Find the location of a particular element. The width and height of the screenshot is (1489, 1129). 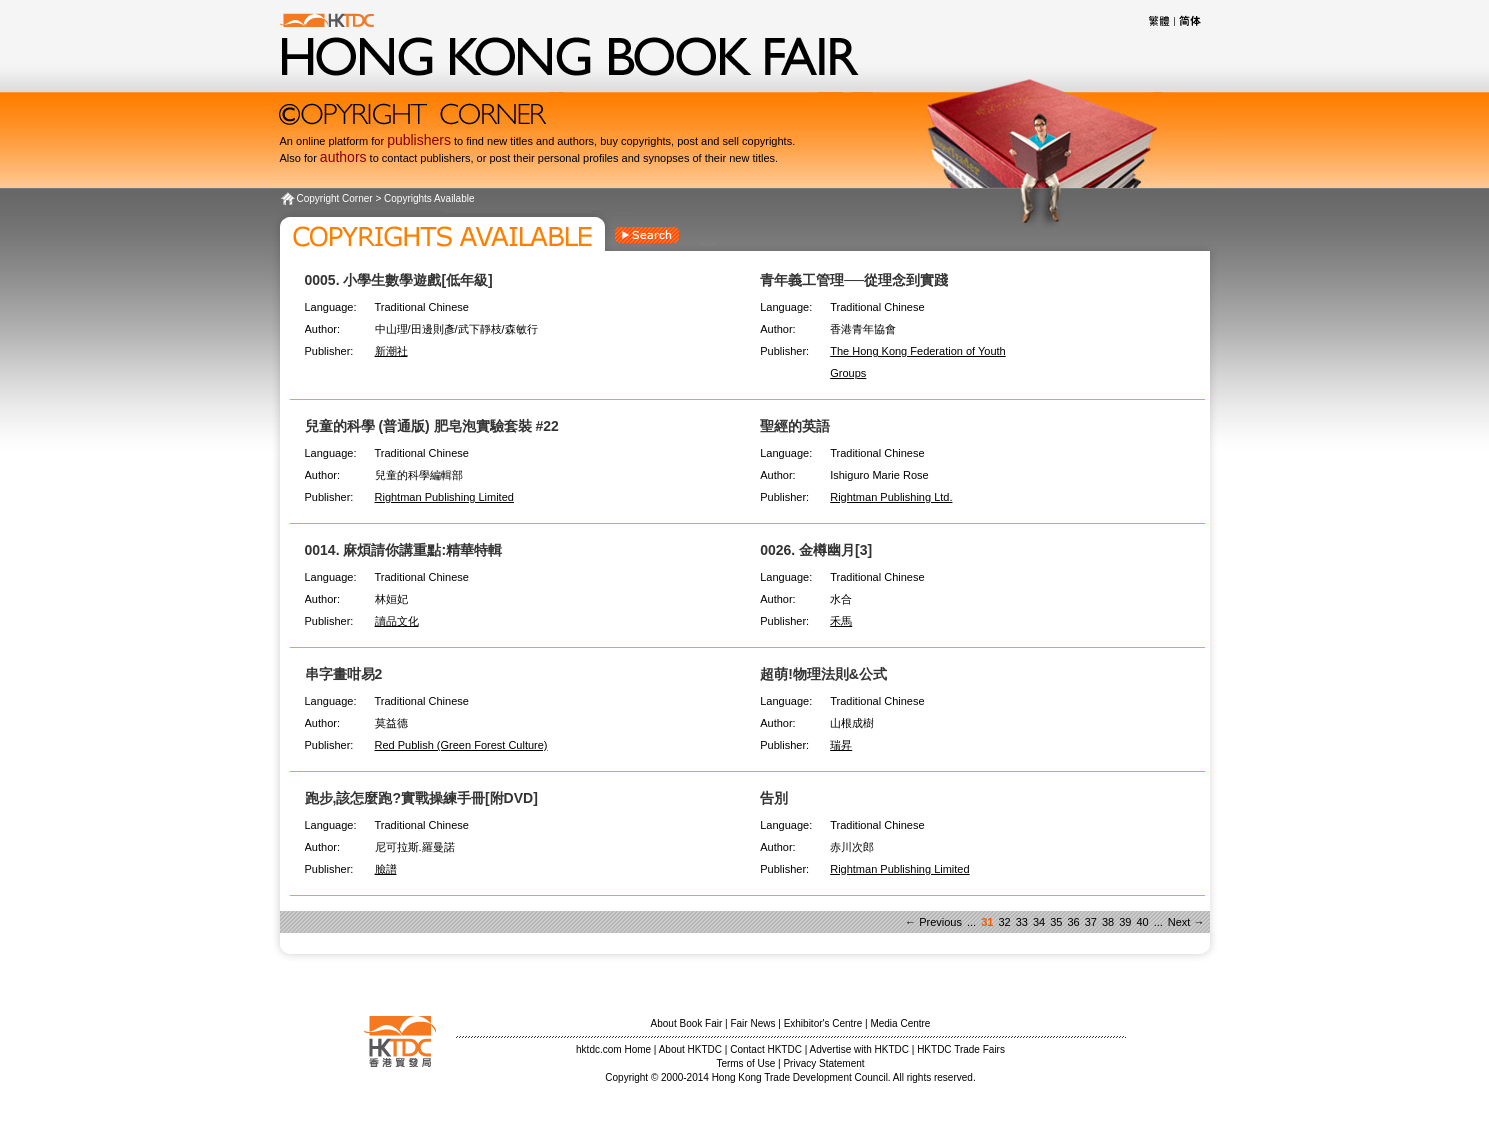

Privacy Statement is located at coordinates (823, 1063).